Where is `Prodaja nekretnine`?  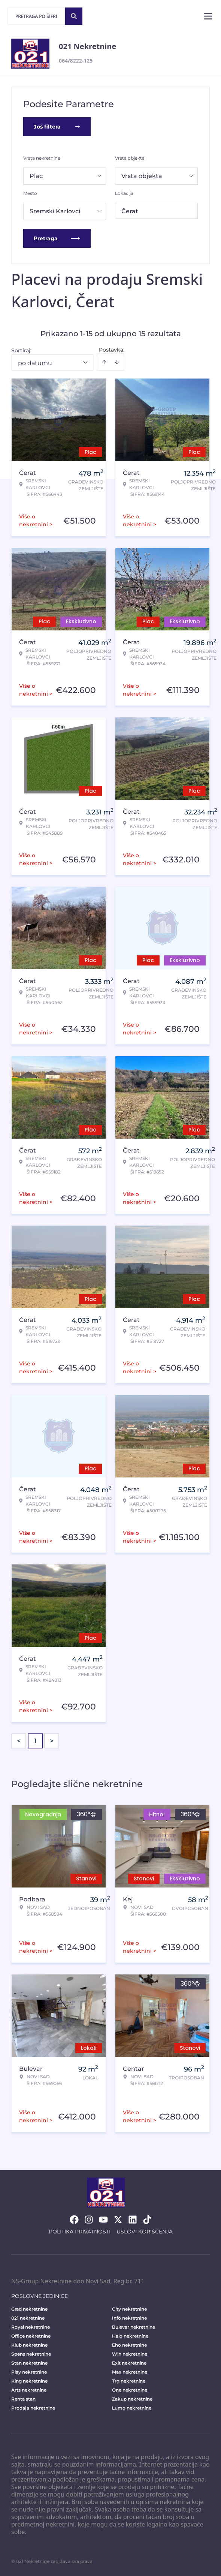 Prodaja nekretnine is located at coordinates (33, 2408).